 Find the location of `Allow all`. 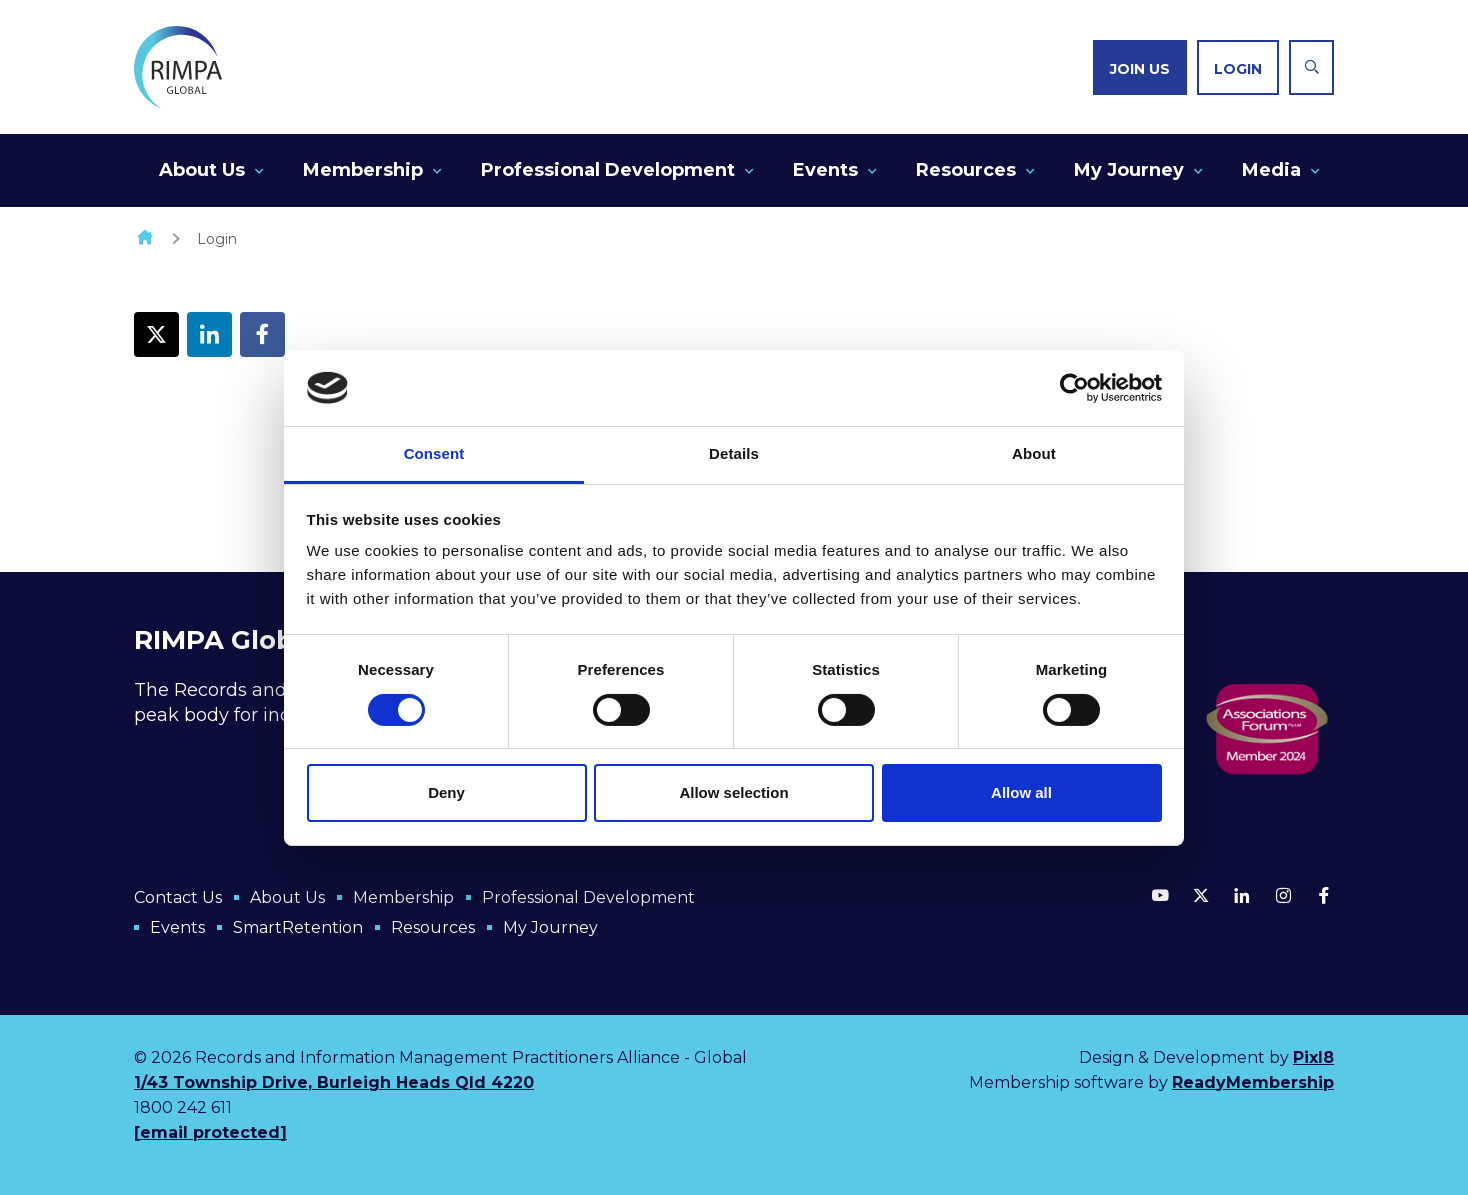

Allow all is located at coordinates (1021, 792).